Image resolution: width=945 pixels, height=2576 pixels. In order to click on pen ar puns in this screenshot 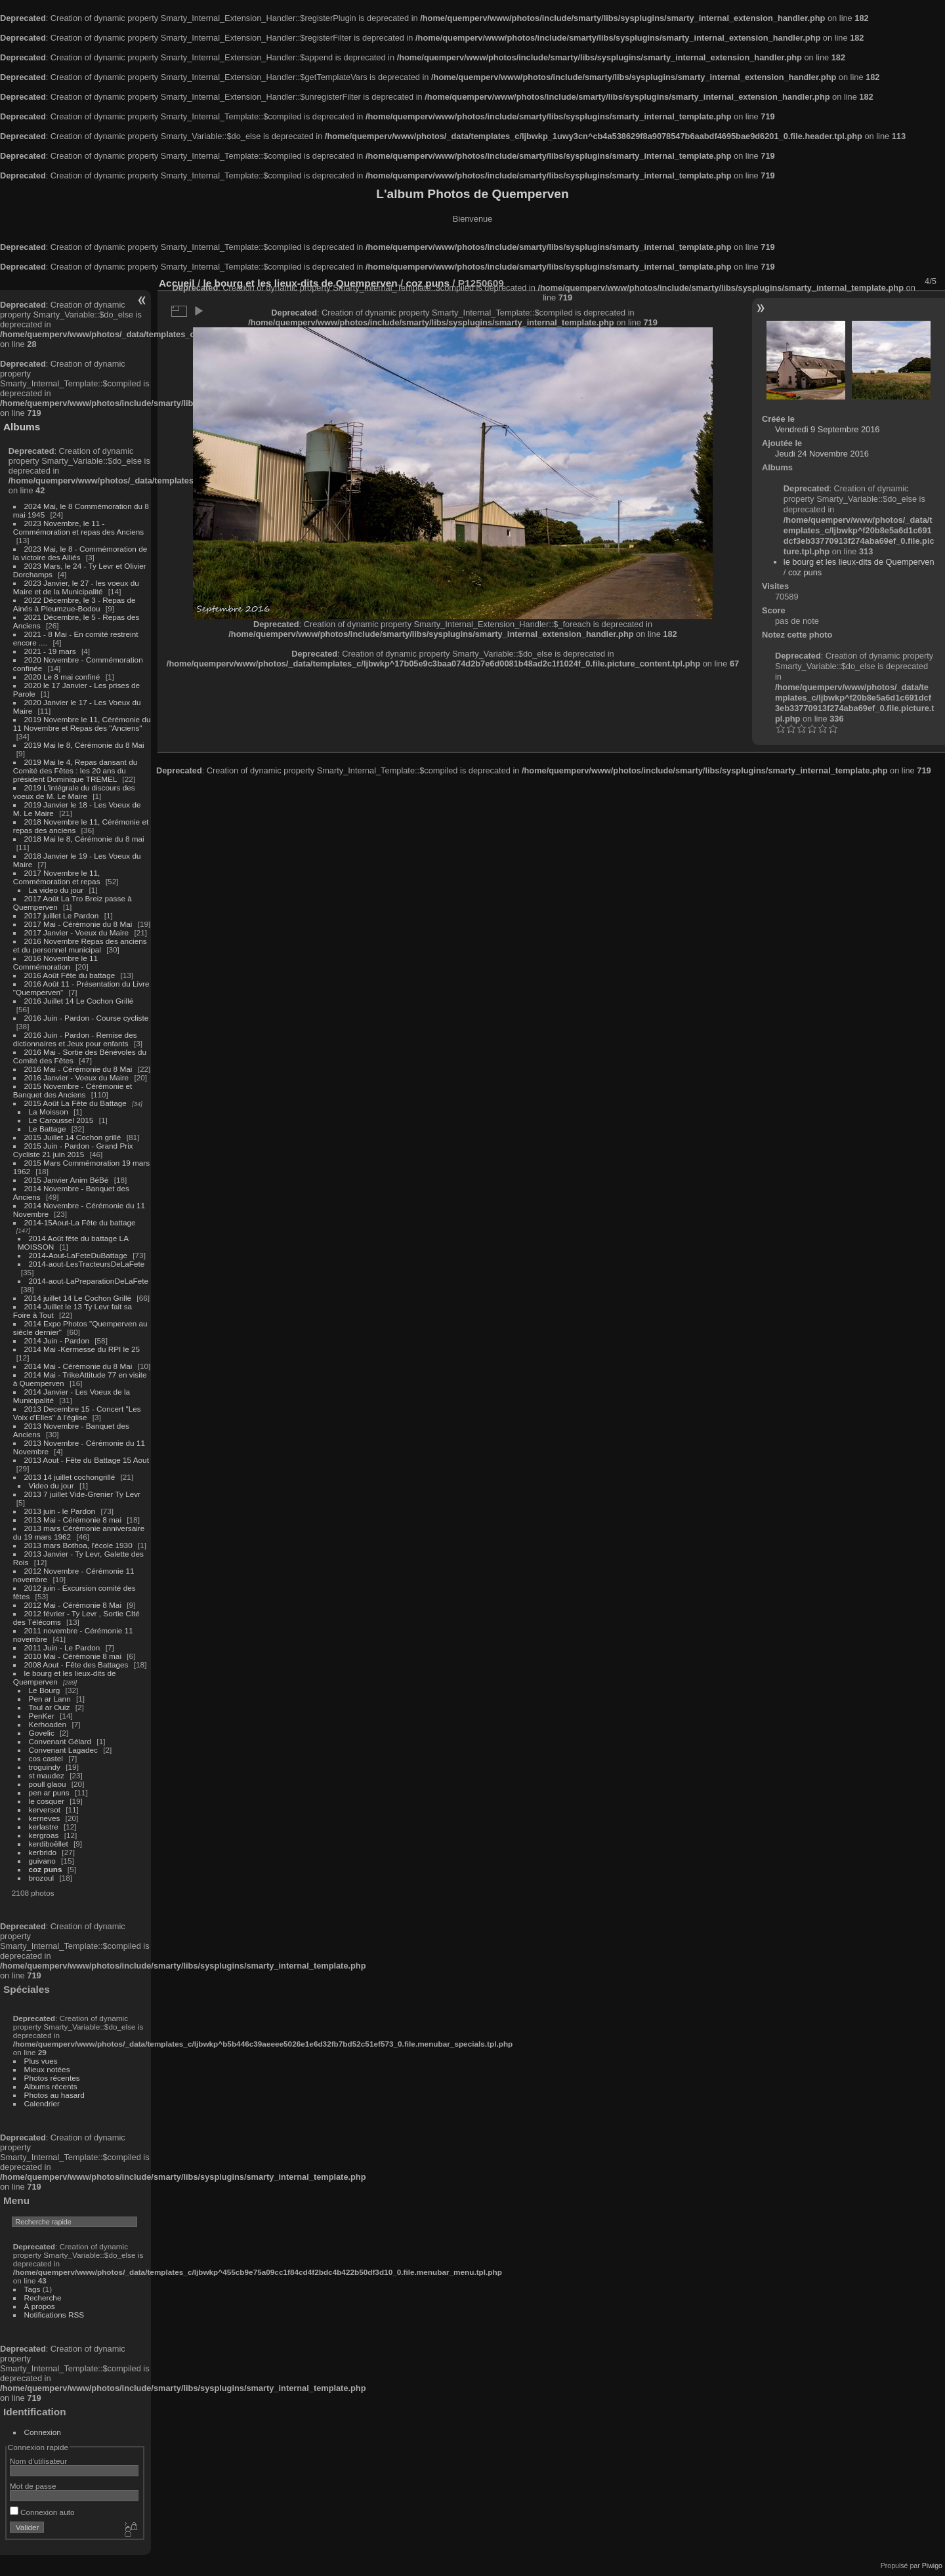, I will do `click(49, 1792)`.